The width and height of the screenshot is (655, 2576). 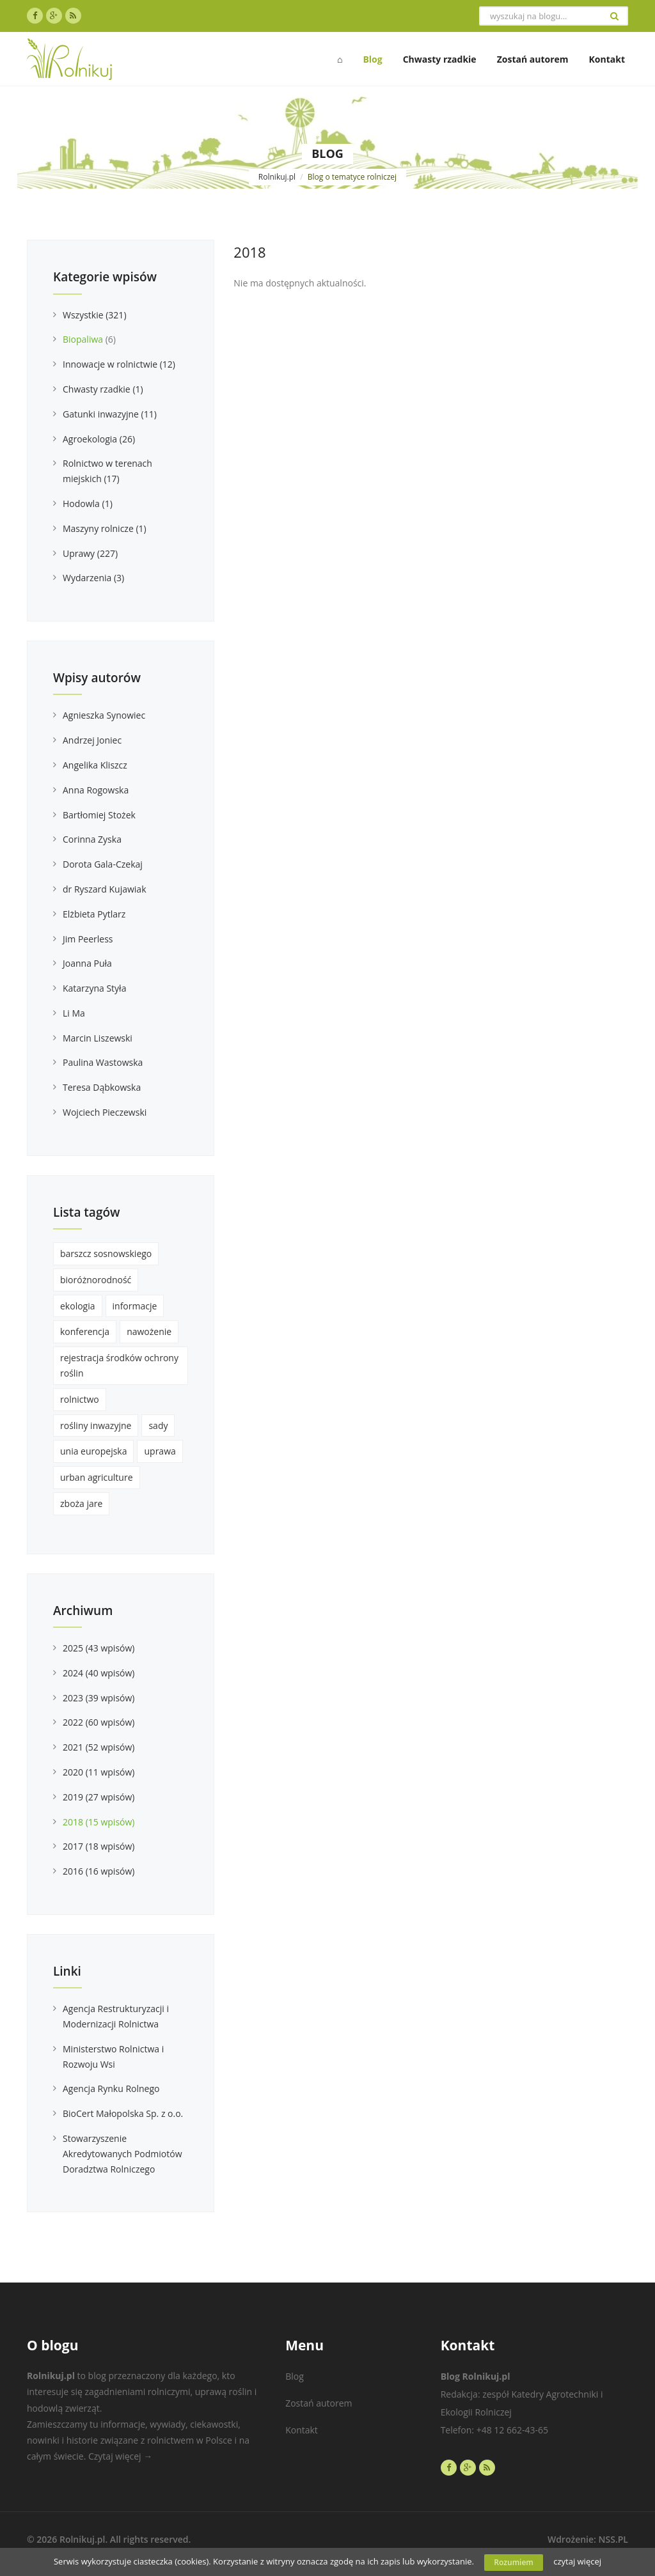 What do you see at coordinates (104, 715) in the screenshot?
I see `Agnieszka Synowiec` at bounding box center [104, 715].